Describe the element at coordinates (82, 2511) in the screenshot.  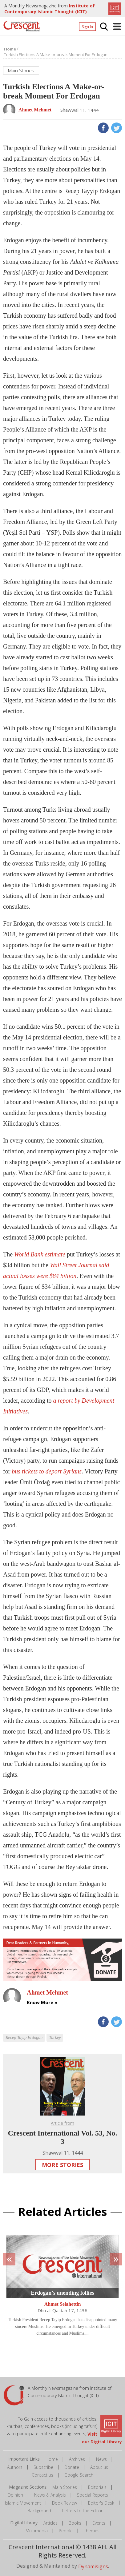
I see `Letters to the Editor` at that location.